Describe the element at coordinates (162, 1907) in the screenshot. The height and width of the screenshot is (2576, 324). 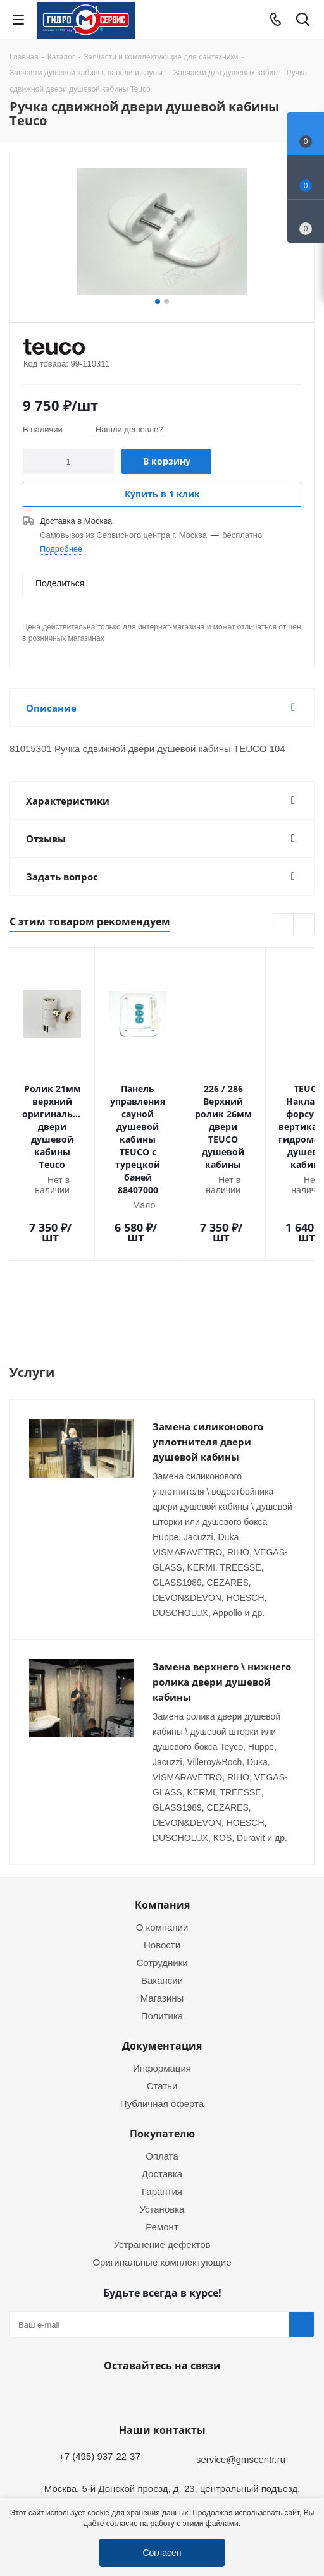
I see `Вакансии` at that location.